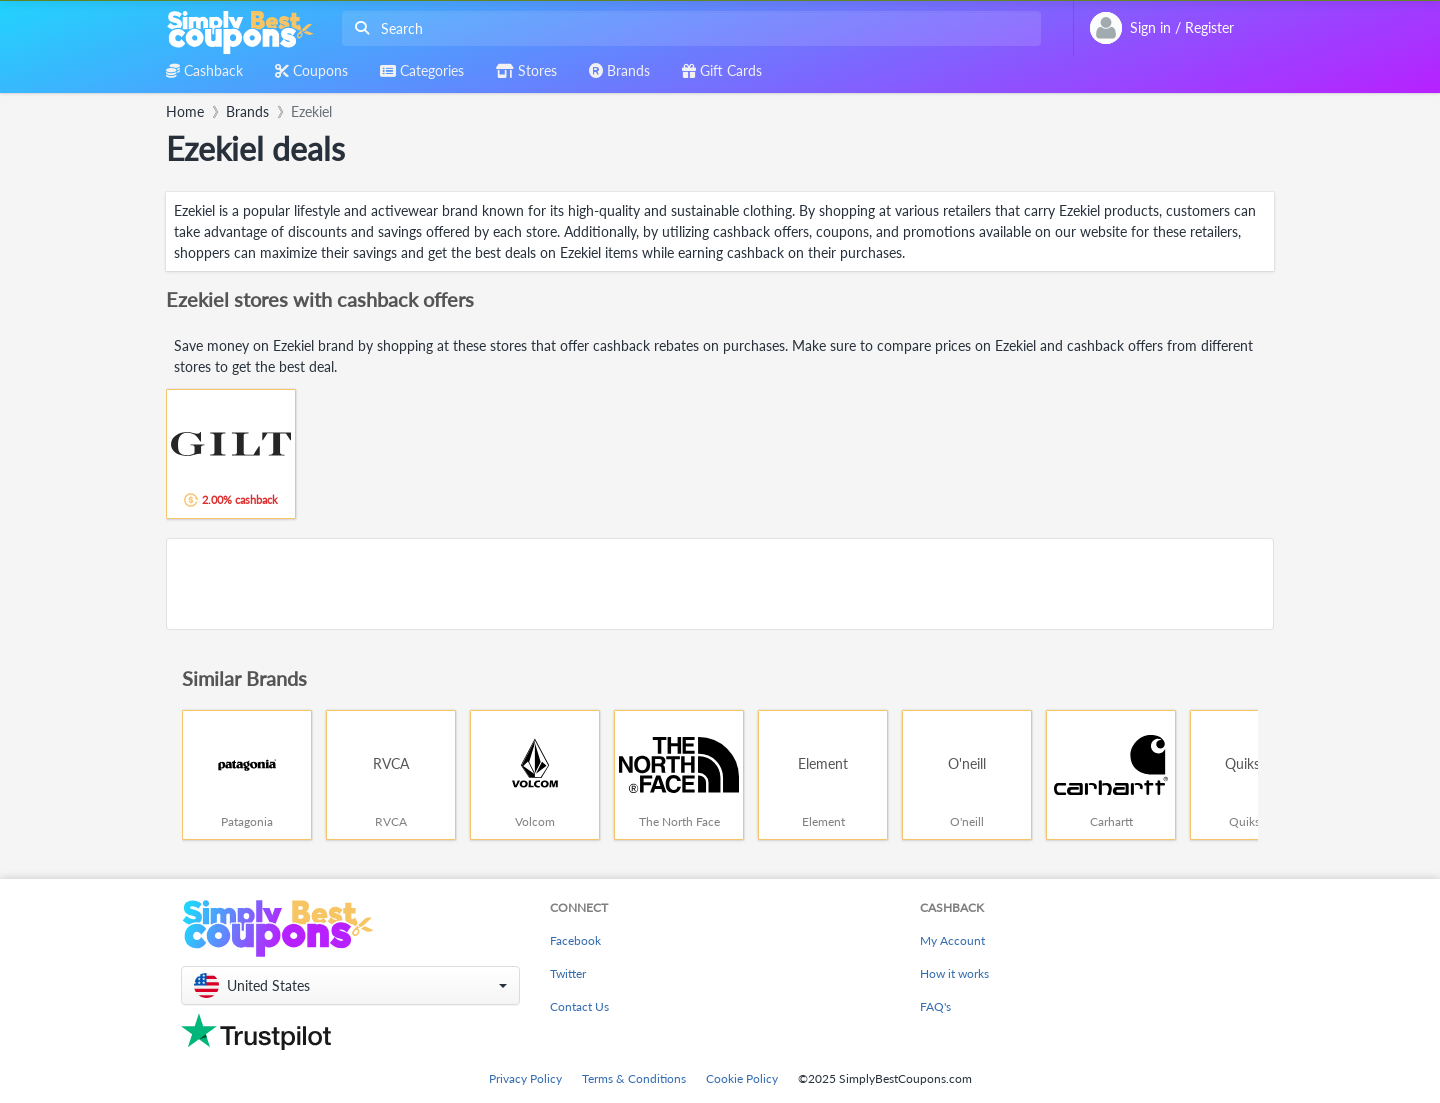 Image resolution: width=1440 pixels, height=1103 pixels. I want to click on [button], so click(350, 985).